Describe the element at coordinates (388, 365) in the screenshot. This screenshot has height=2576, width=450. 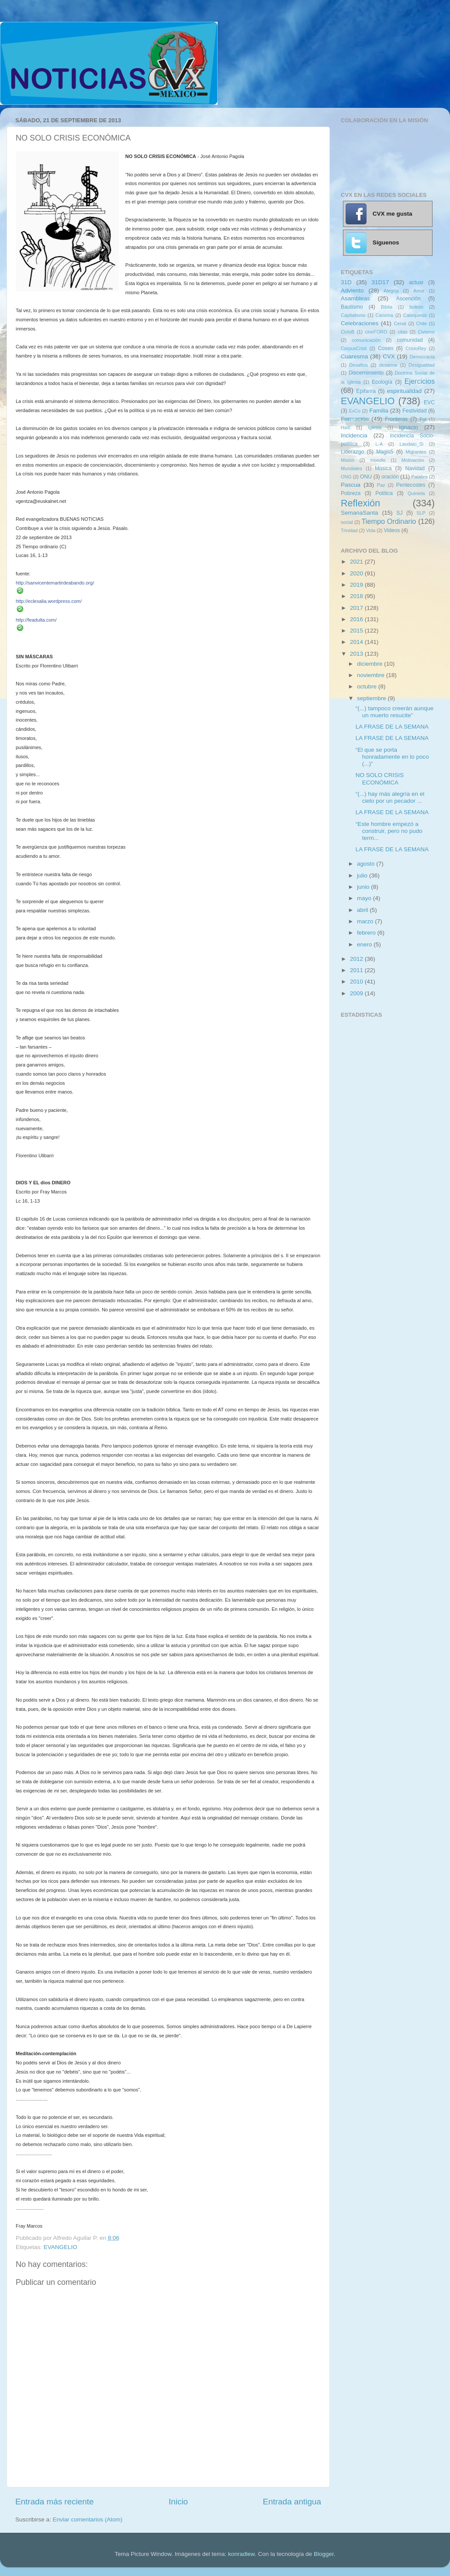
I see `desarme` at that location.